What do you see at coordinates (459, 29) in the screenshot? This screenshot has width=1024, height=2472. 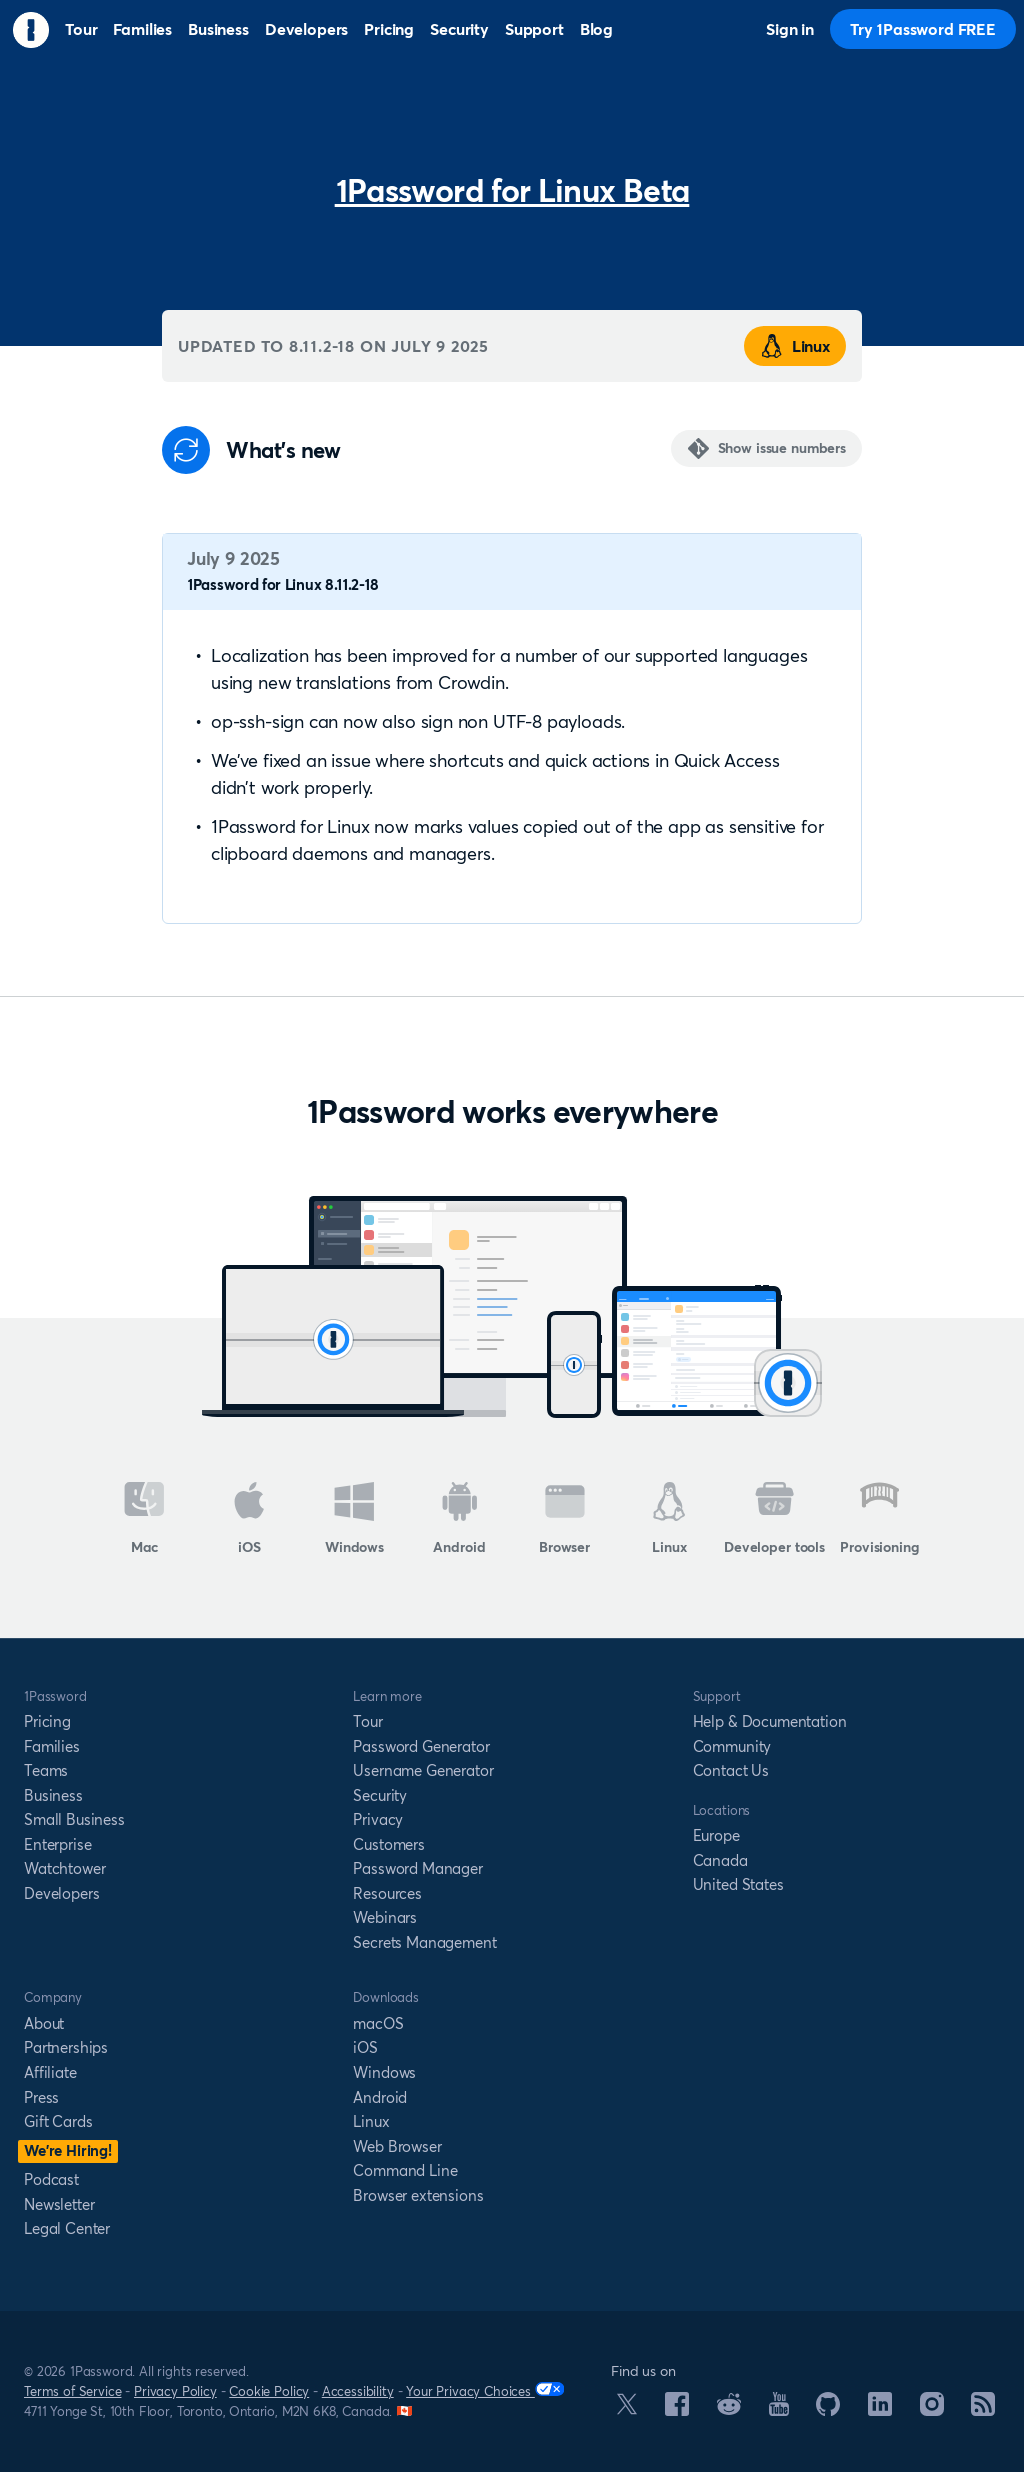 I see `Security [menuitem]` at bounding box center [459, 29].